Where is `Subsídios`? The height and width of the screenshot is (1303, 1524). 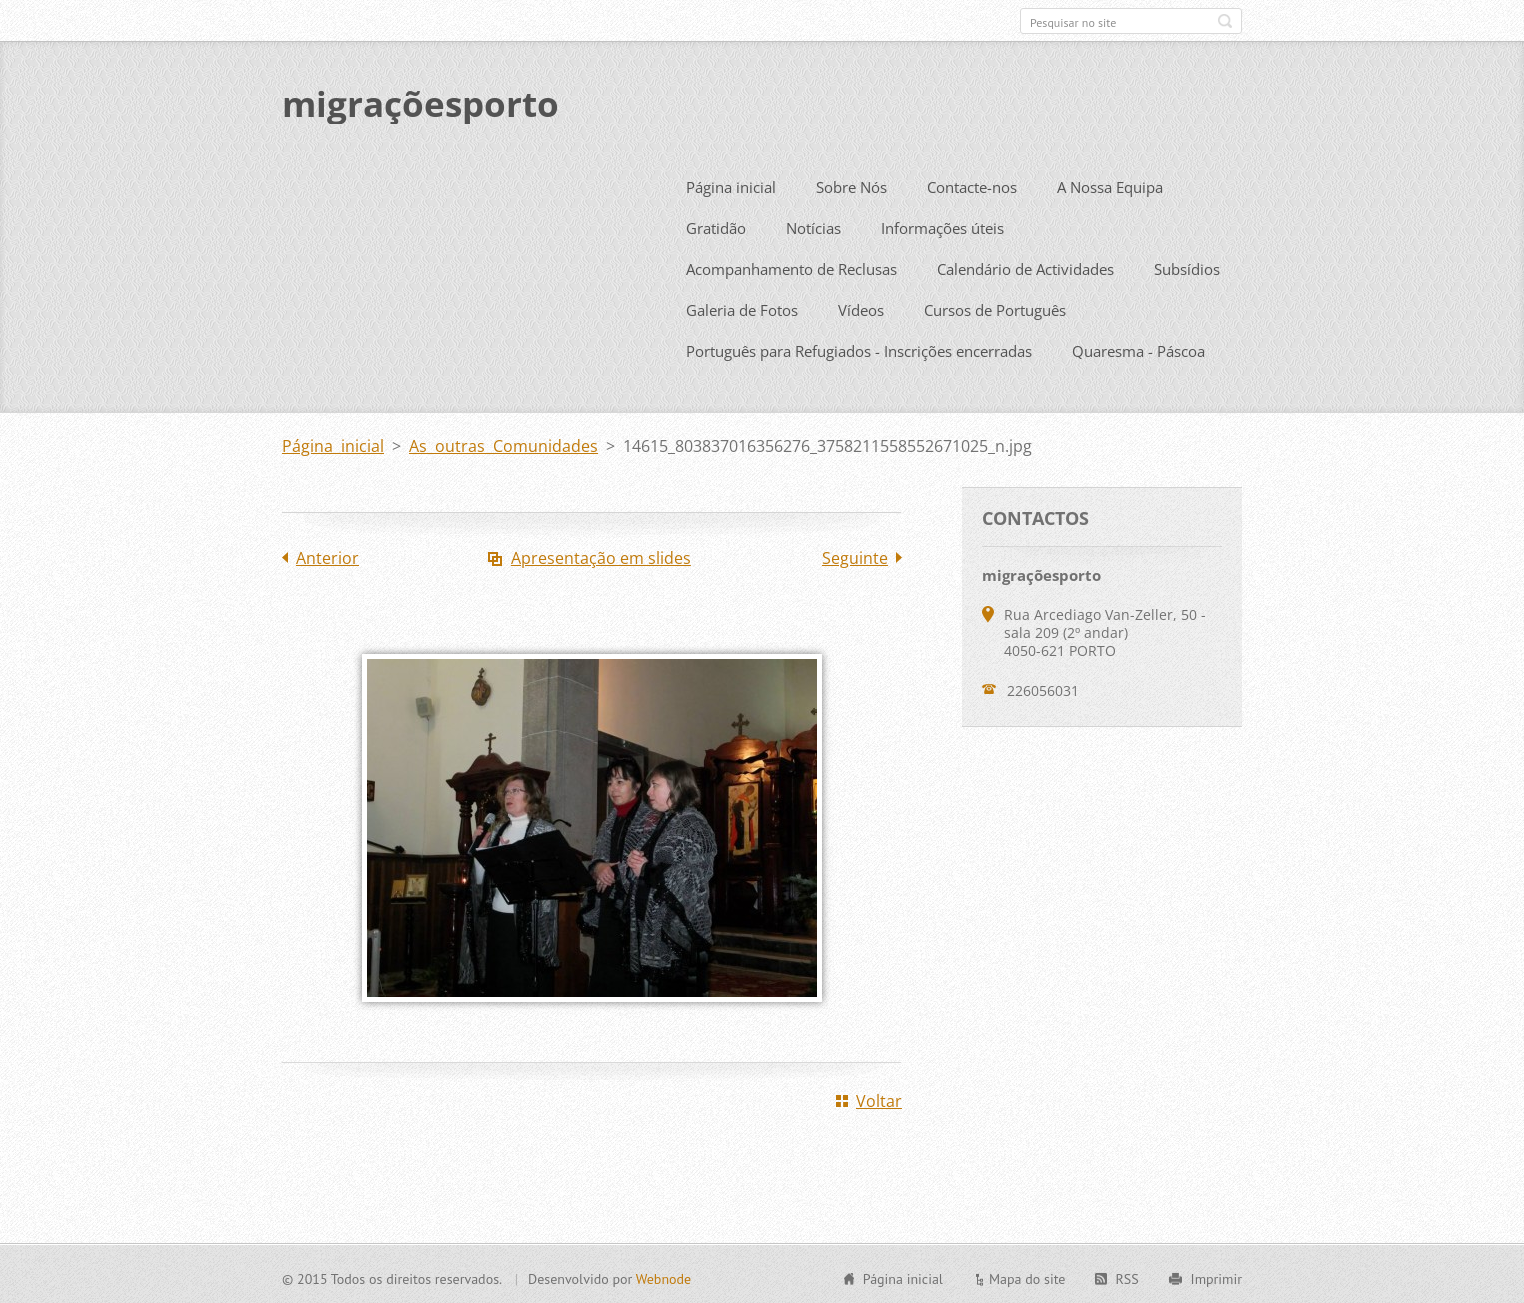 Subsídios is located at coordinates (1187, 266).